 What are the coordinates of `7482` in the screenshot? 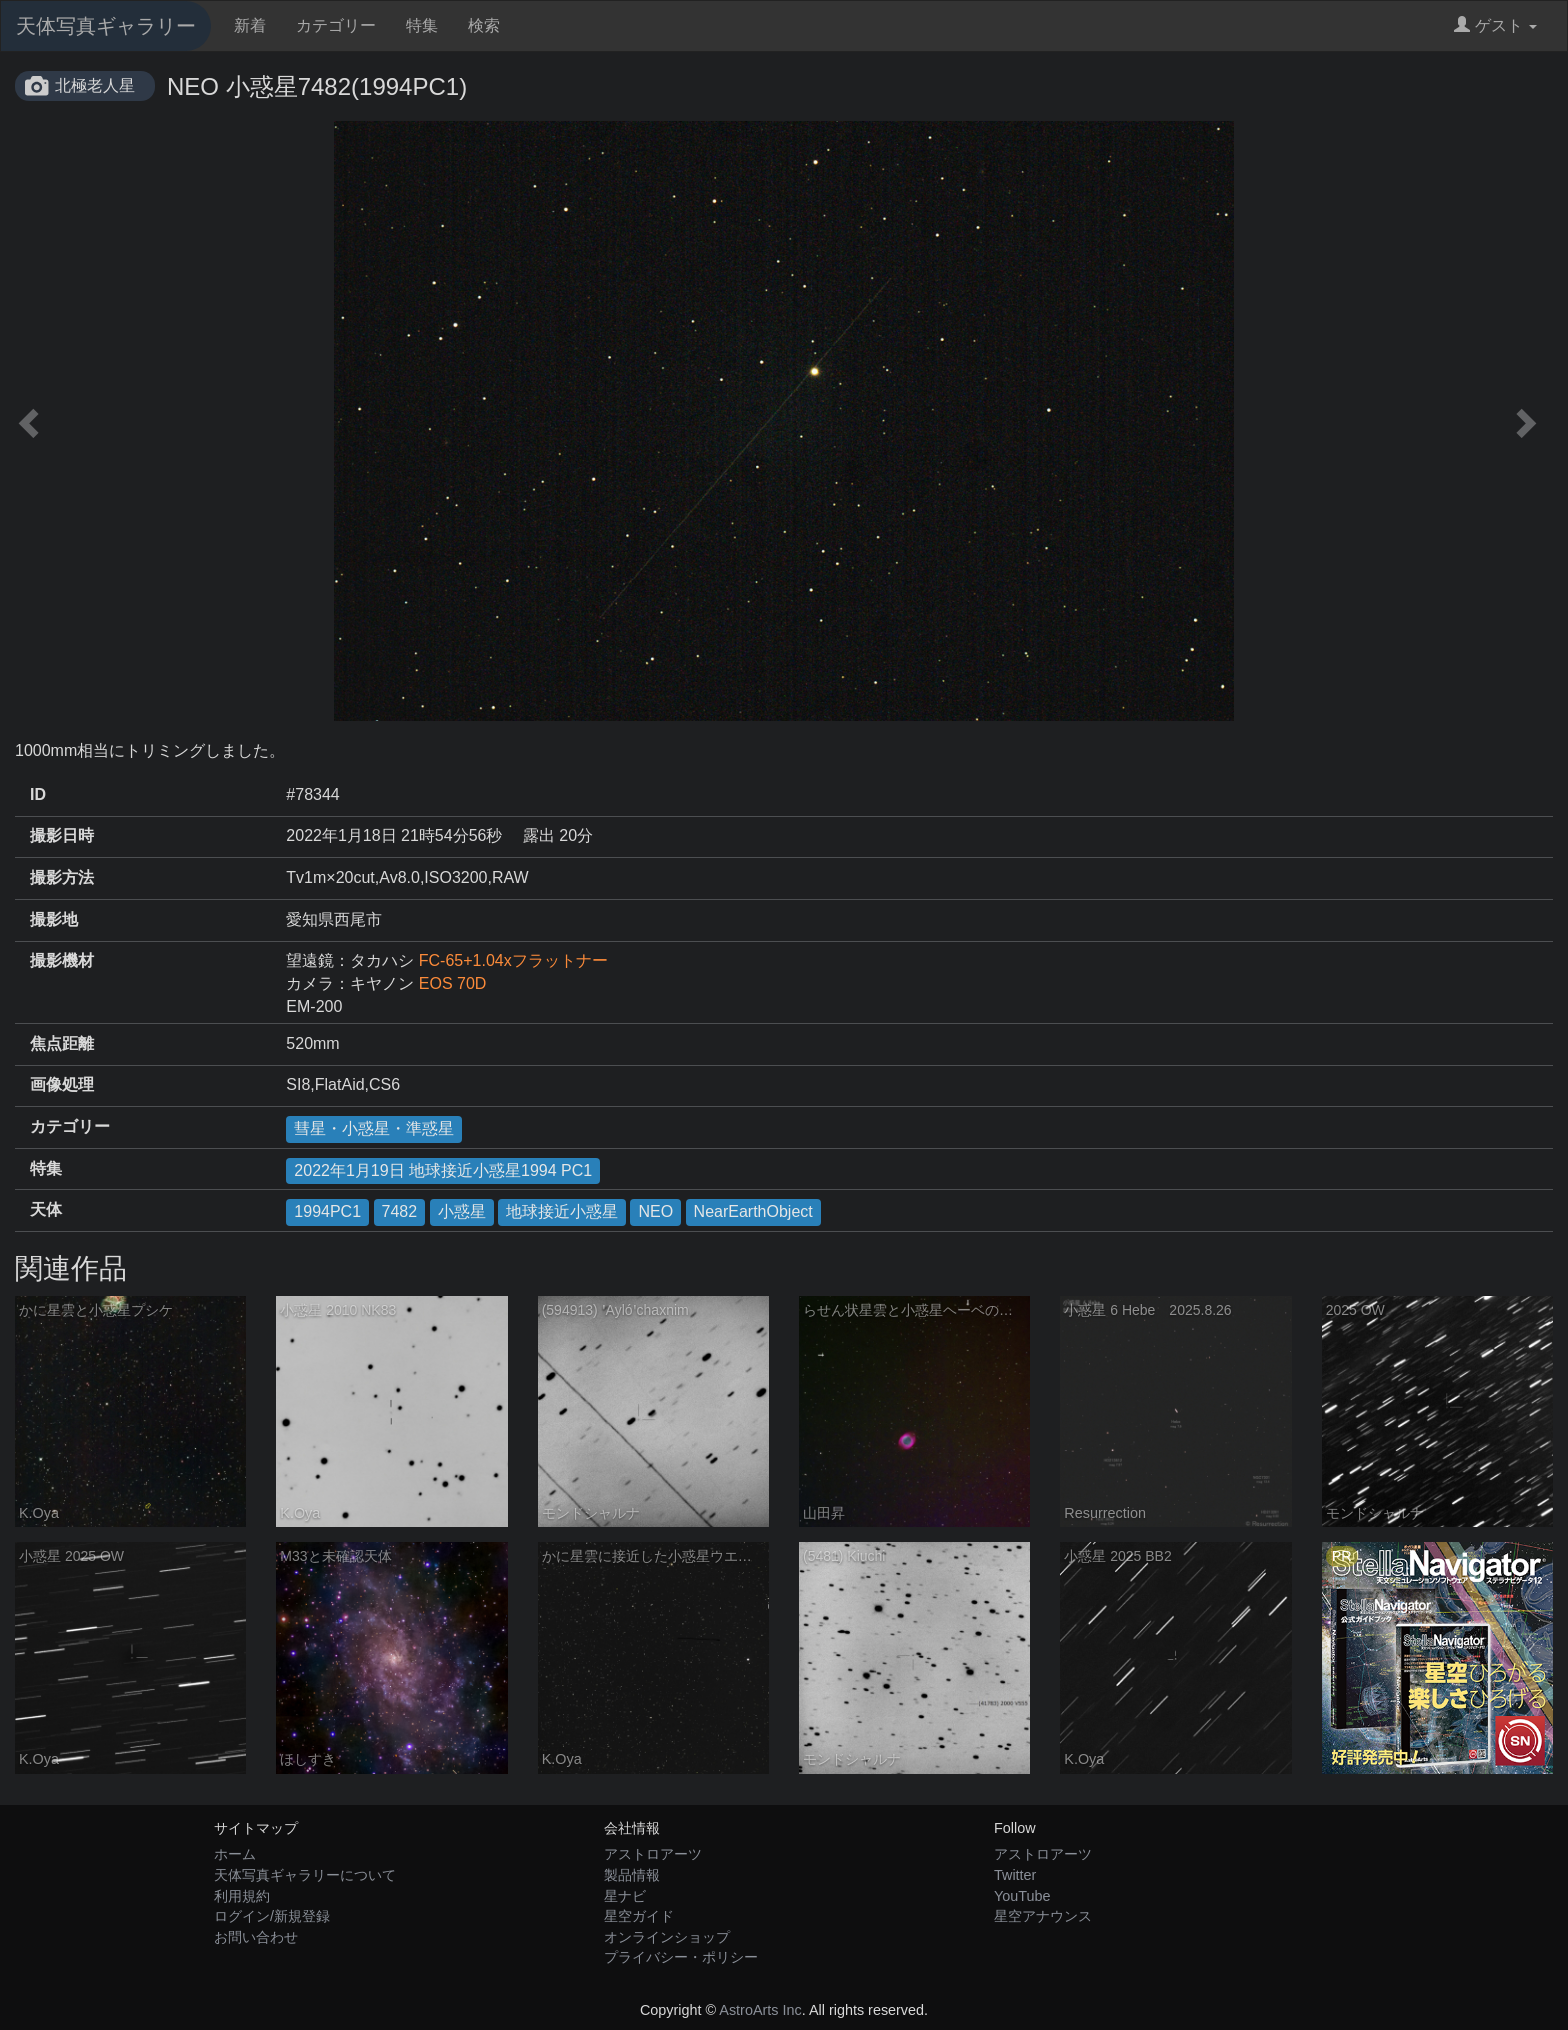 It's located at (400, 1211).